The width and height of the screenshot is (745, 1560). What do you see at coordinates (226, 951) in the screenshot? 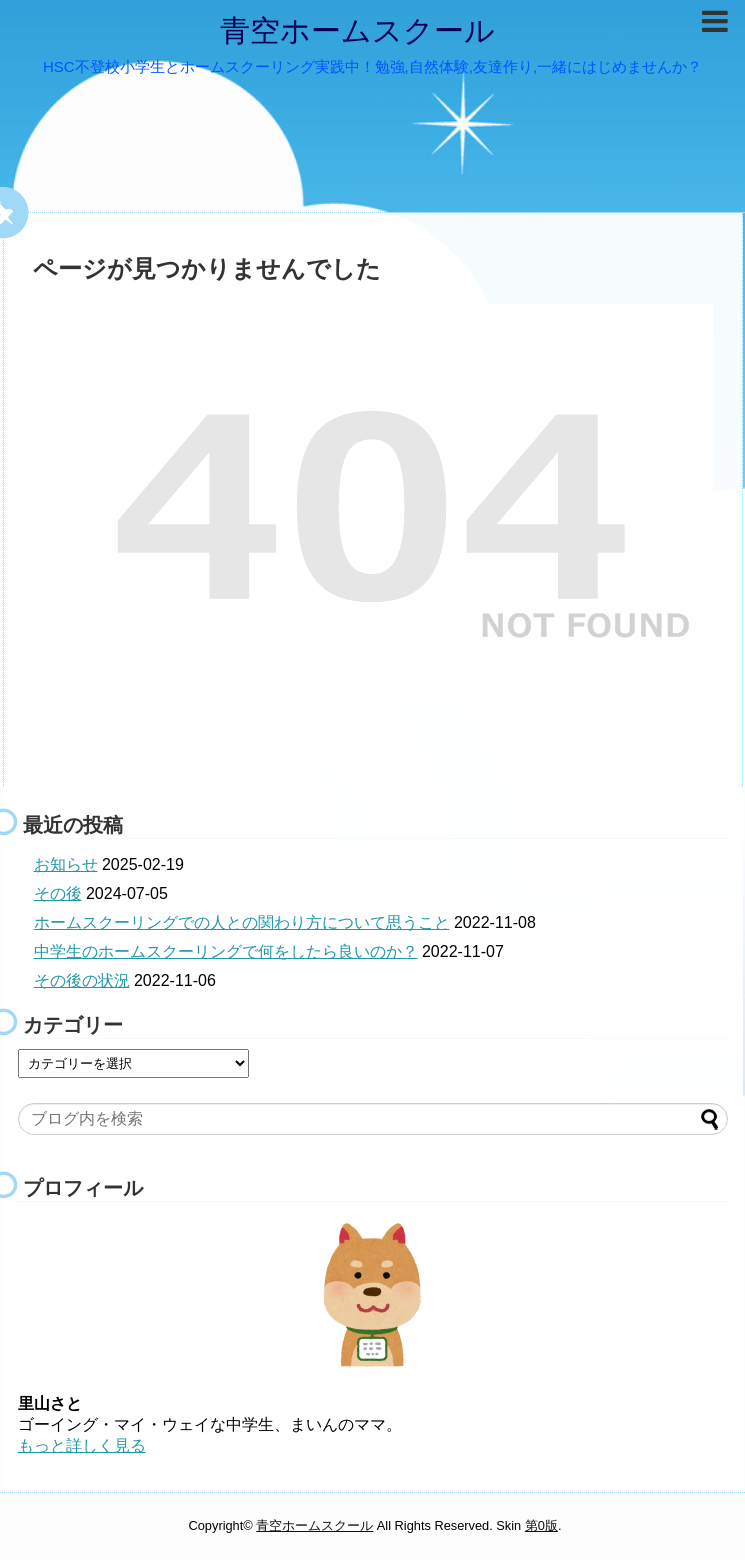
I see `中学生のホームスクーリングで何をしたら良いのか？` at bounding box center [226, 951].